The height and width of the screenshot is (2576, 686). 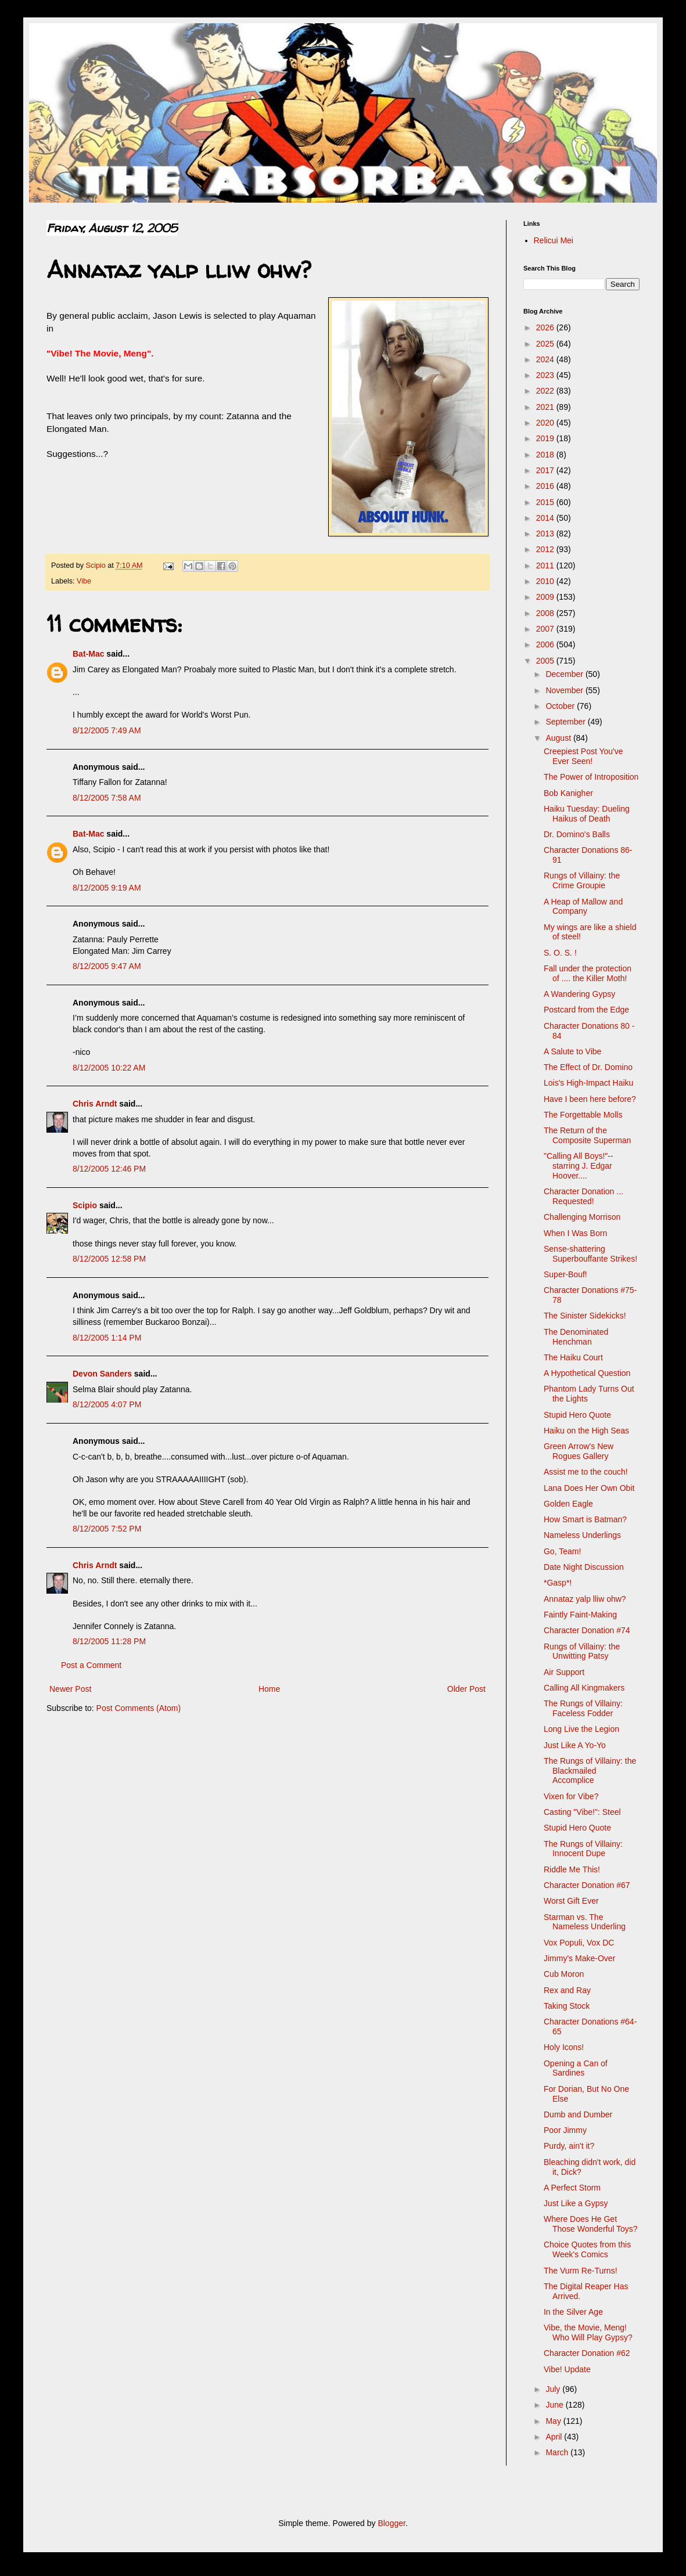 I want to click on Stupid Hero Quote, so click(x=577, y=1414).